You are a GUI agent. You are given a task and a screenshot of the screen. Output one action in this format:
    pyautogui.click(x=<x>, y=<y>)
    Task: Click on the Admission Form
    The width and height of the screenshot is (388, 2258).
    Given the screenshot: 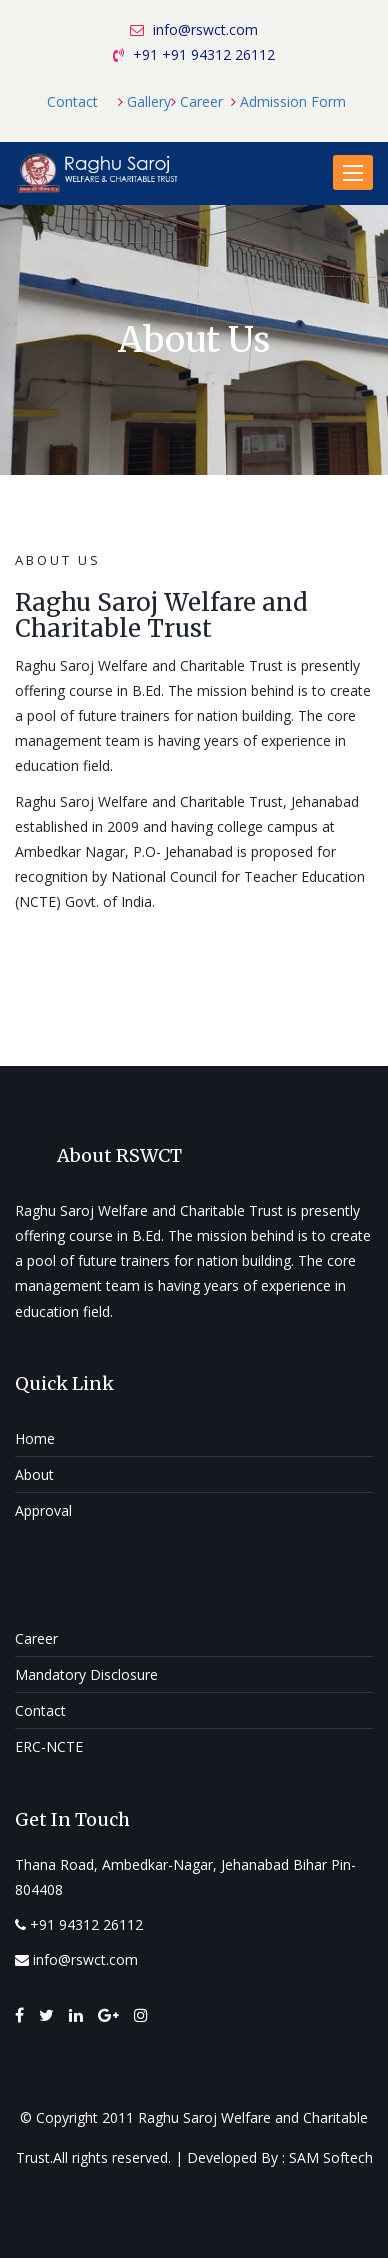 What is the action you would take?
    pyautogui.click(x=293, y=101)
    